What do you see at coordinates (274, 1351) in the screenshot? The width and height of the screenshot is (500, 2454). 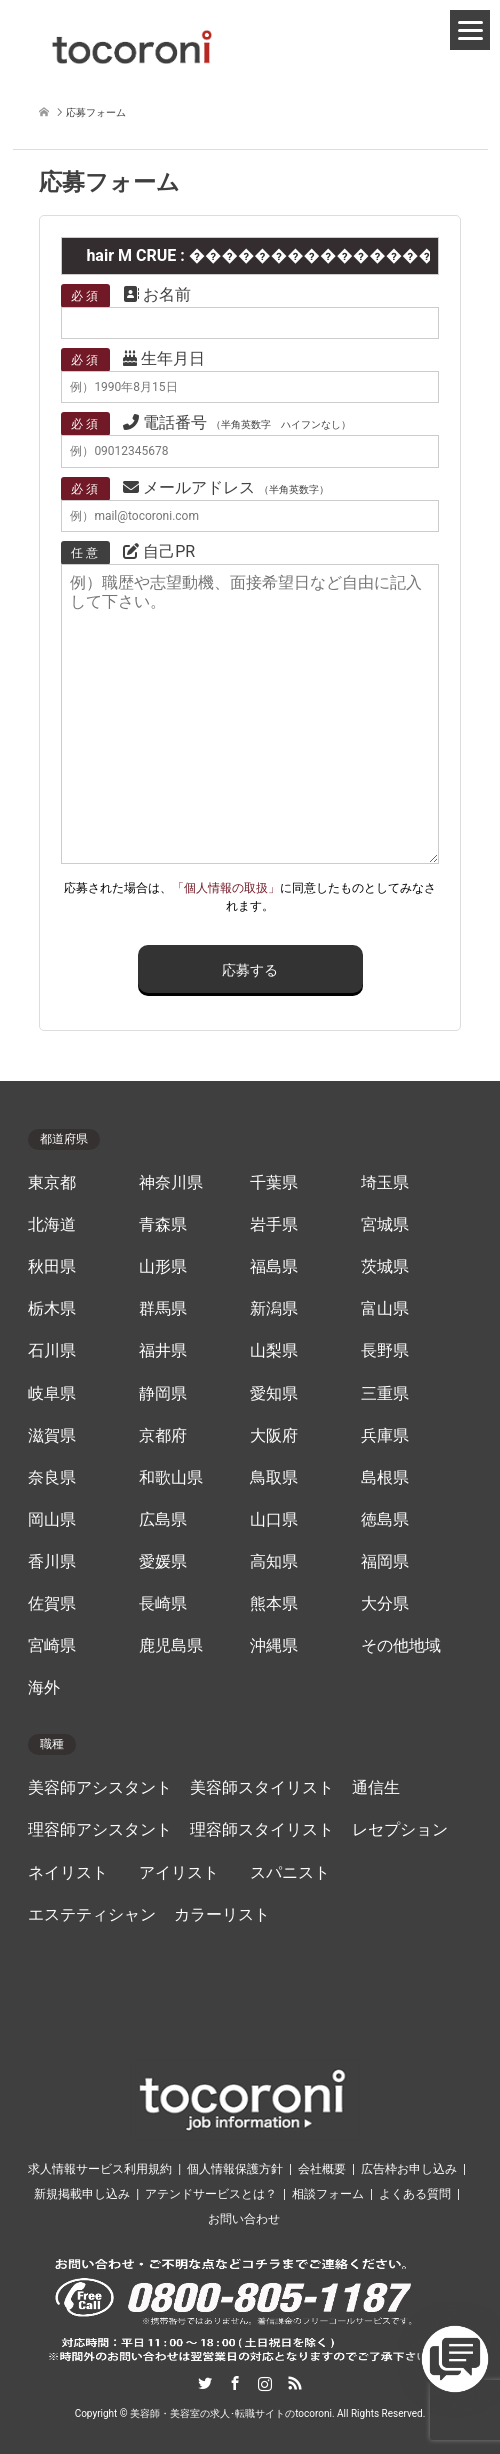 I see `山梨県` at bounding box center [274, 1351].